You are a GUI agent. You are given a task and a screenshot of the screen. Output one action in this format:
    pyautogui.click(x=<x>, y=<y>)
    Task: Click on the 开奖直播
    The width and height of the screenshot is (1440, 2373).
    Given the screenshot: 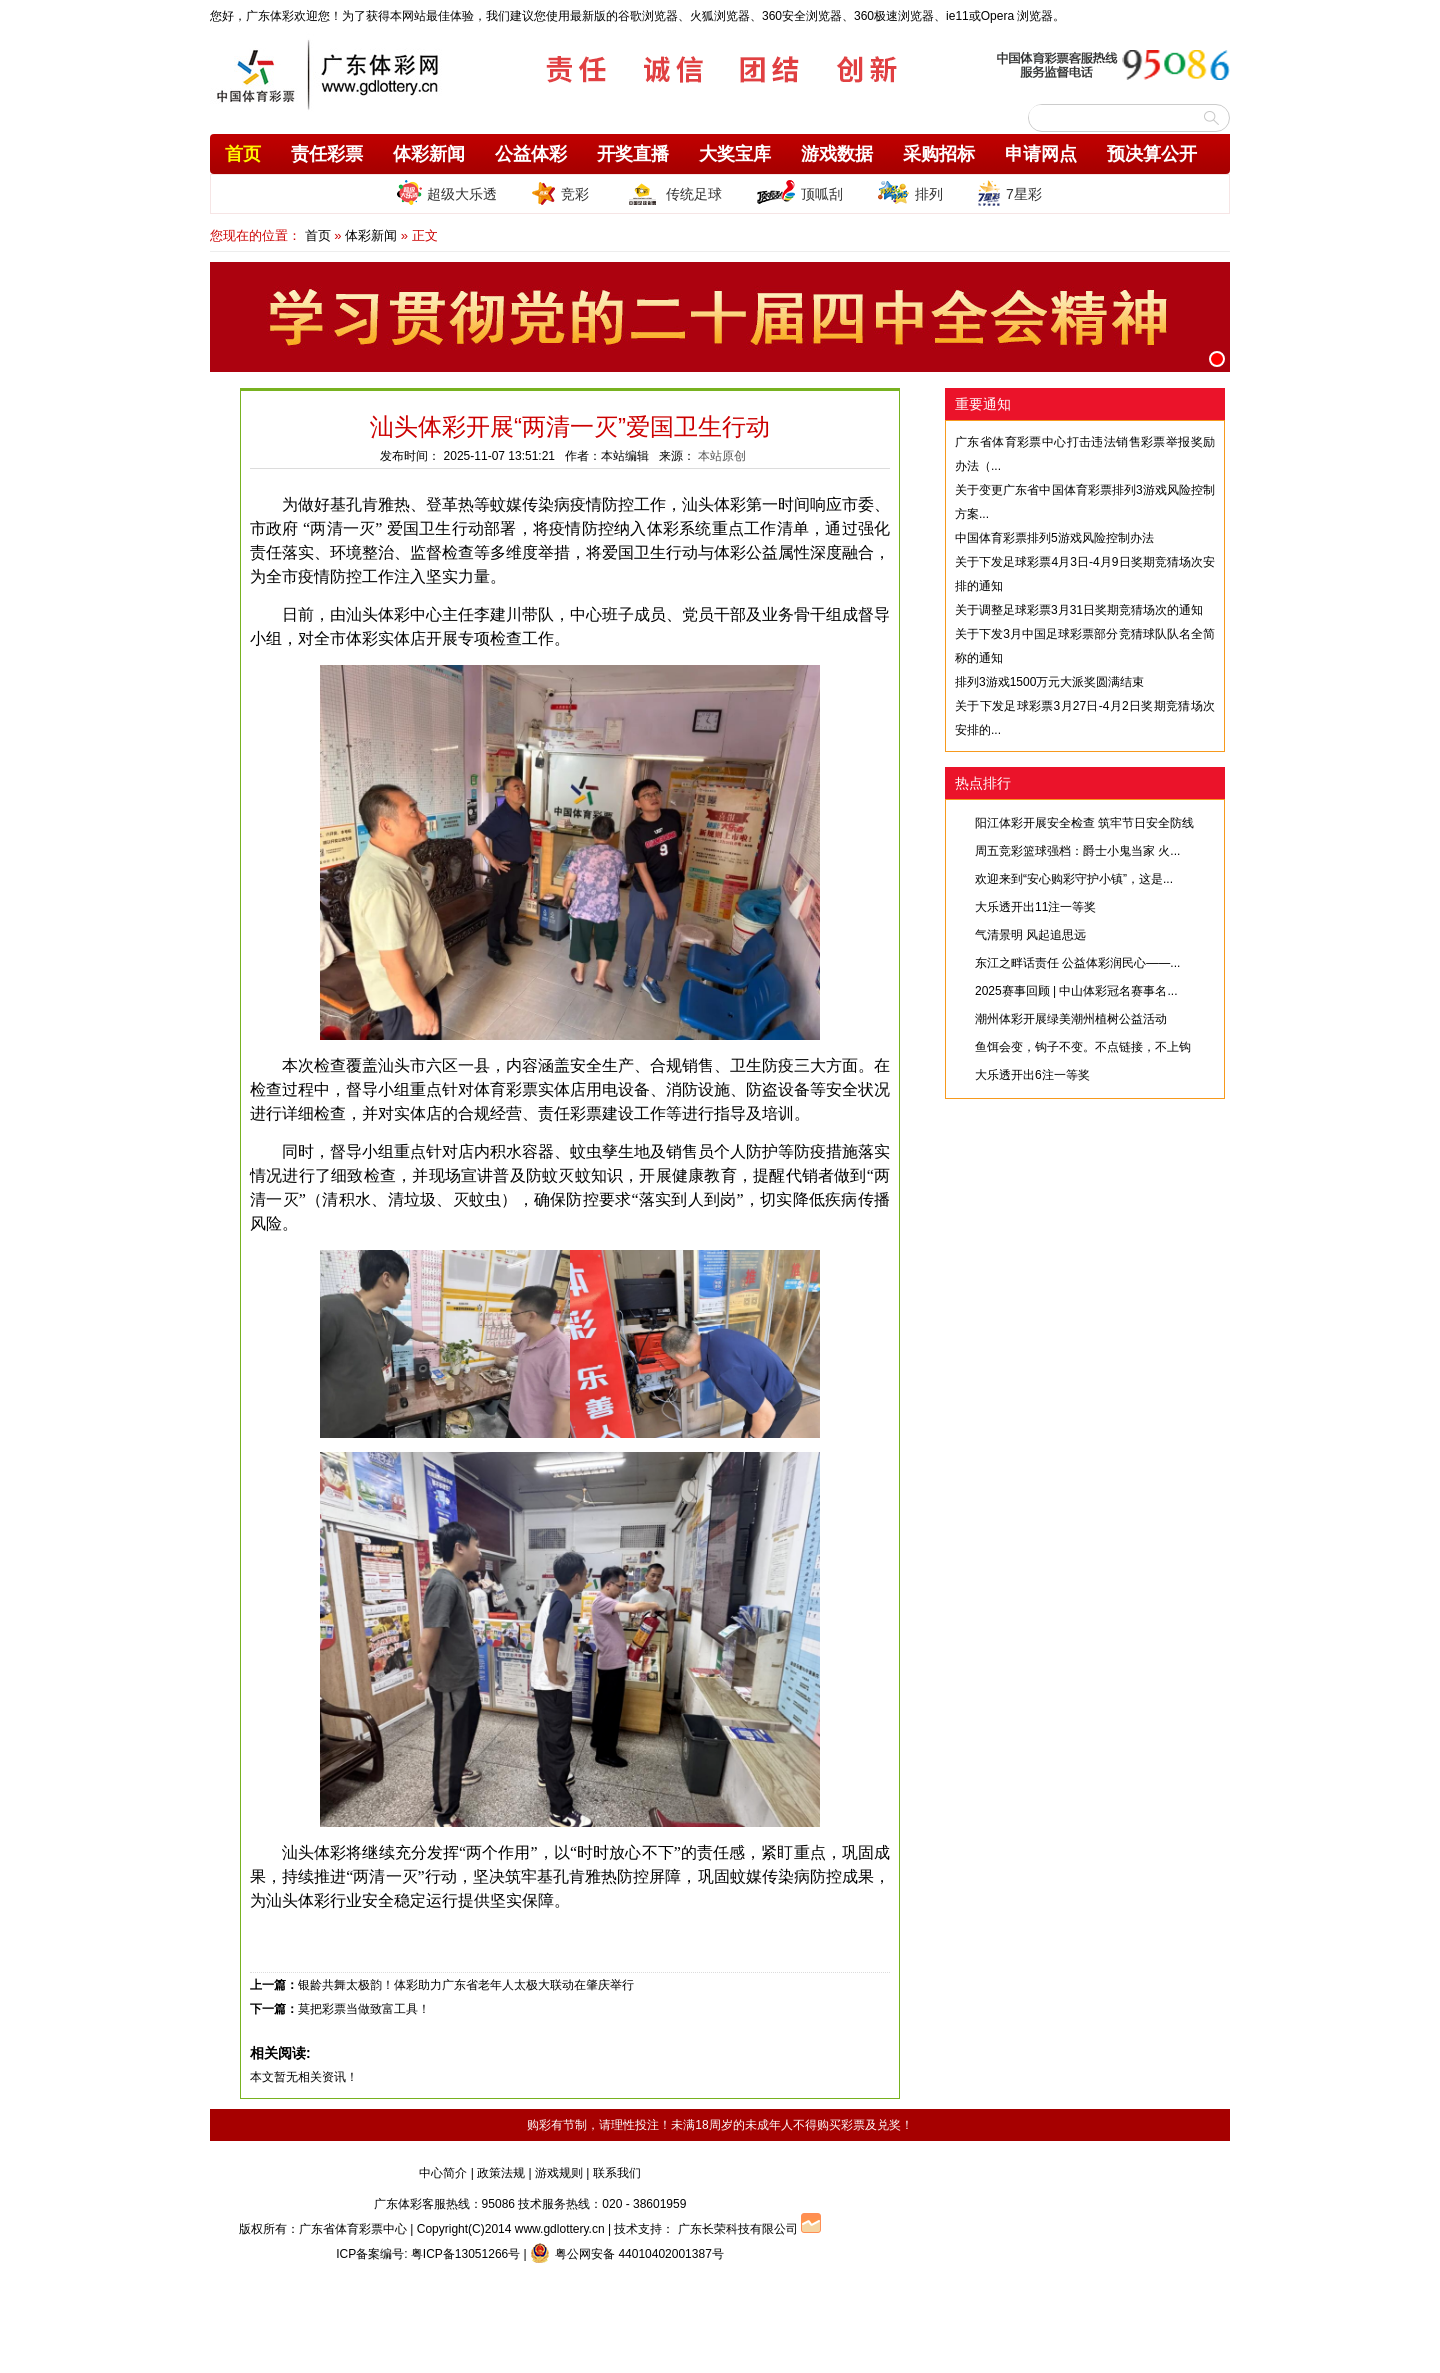 What is the action you would take?
    pyautogui.click(x=633, y=154)
    